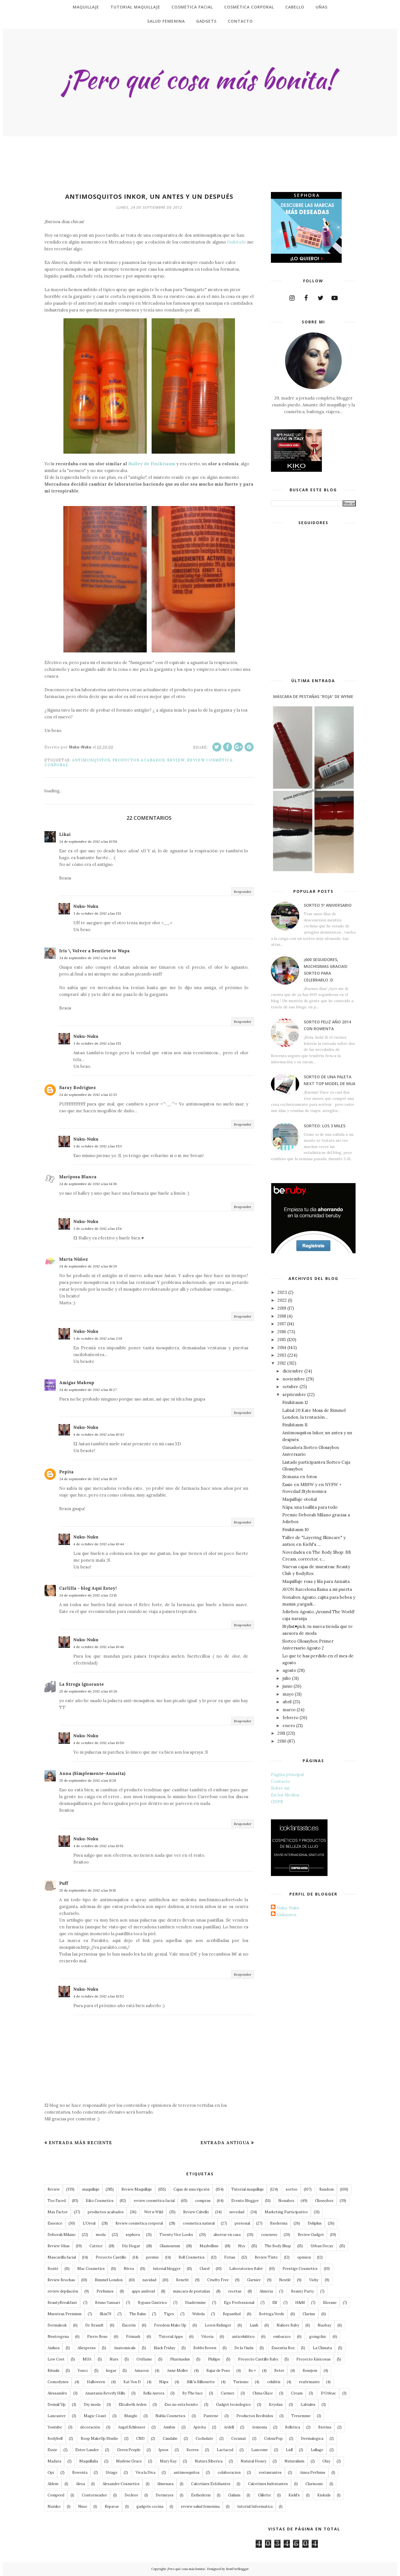 The height and width of the screenshot is (2576, 400). Describe the element at coordinates (82, 2506) in the screenshot. I see `Nuxe` at that location.